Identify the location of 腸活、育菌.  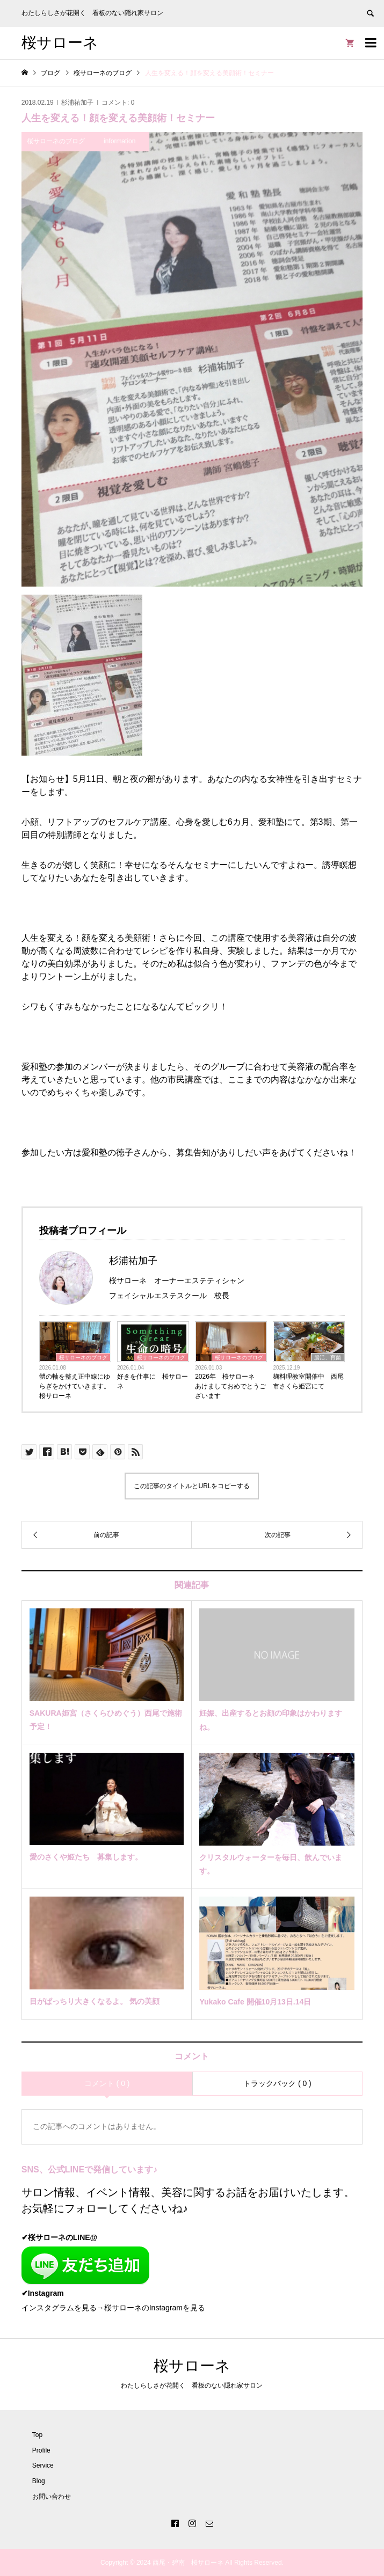
(327, 1357).